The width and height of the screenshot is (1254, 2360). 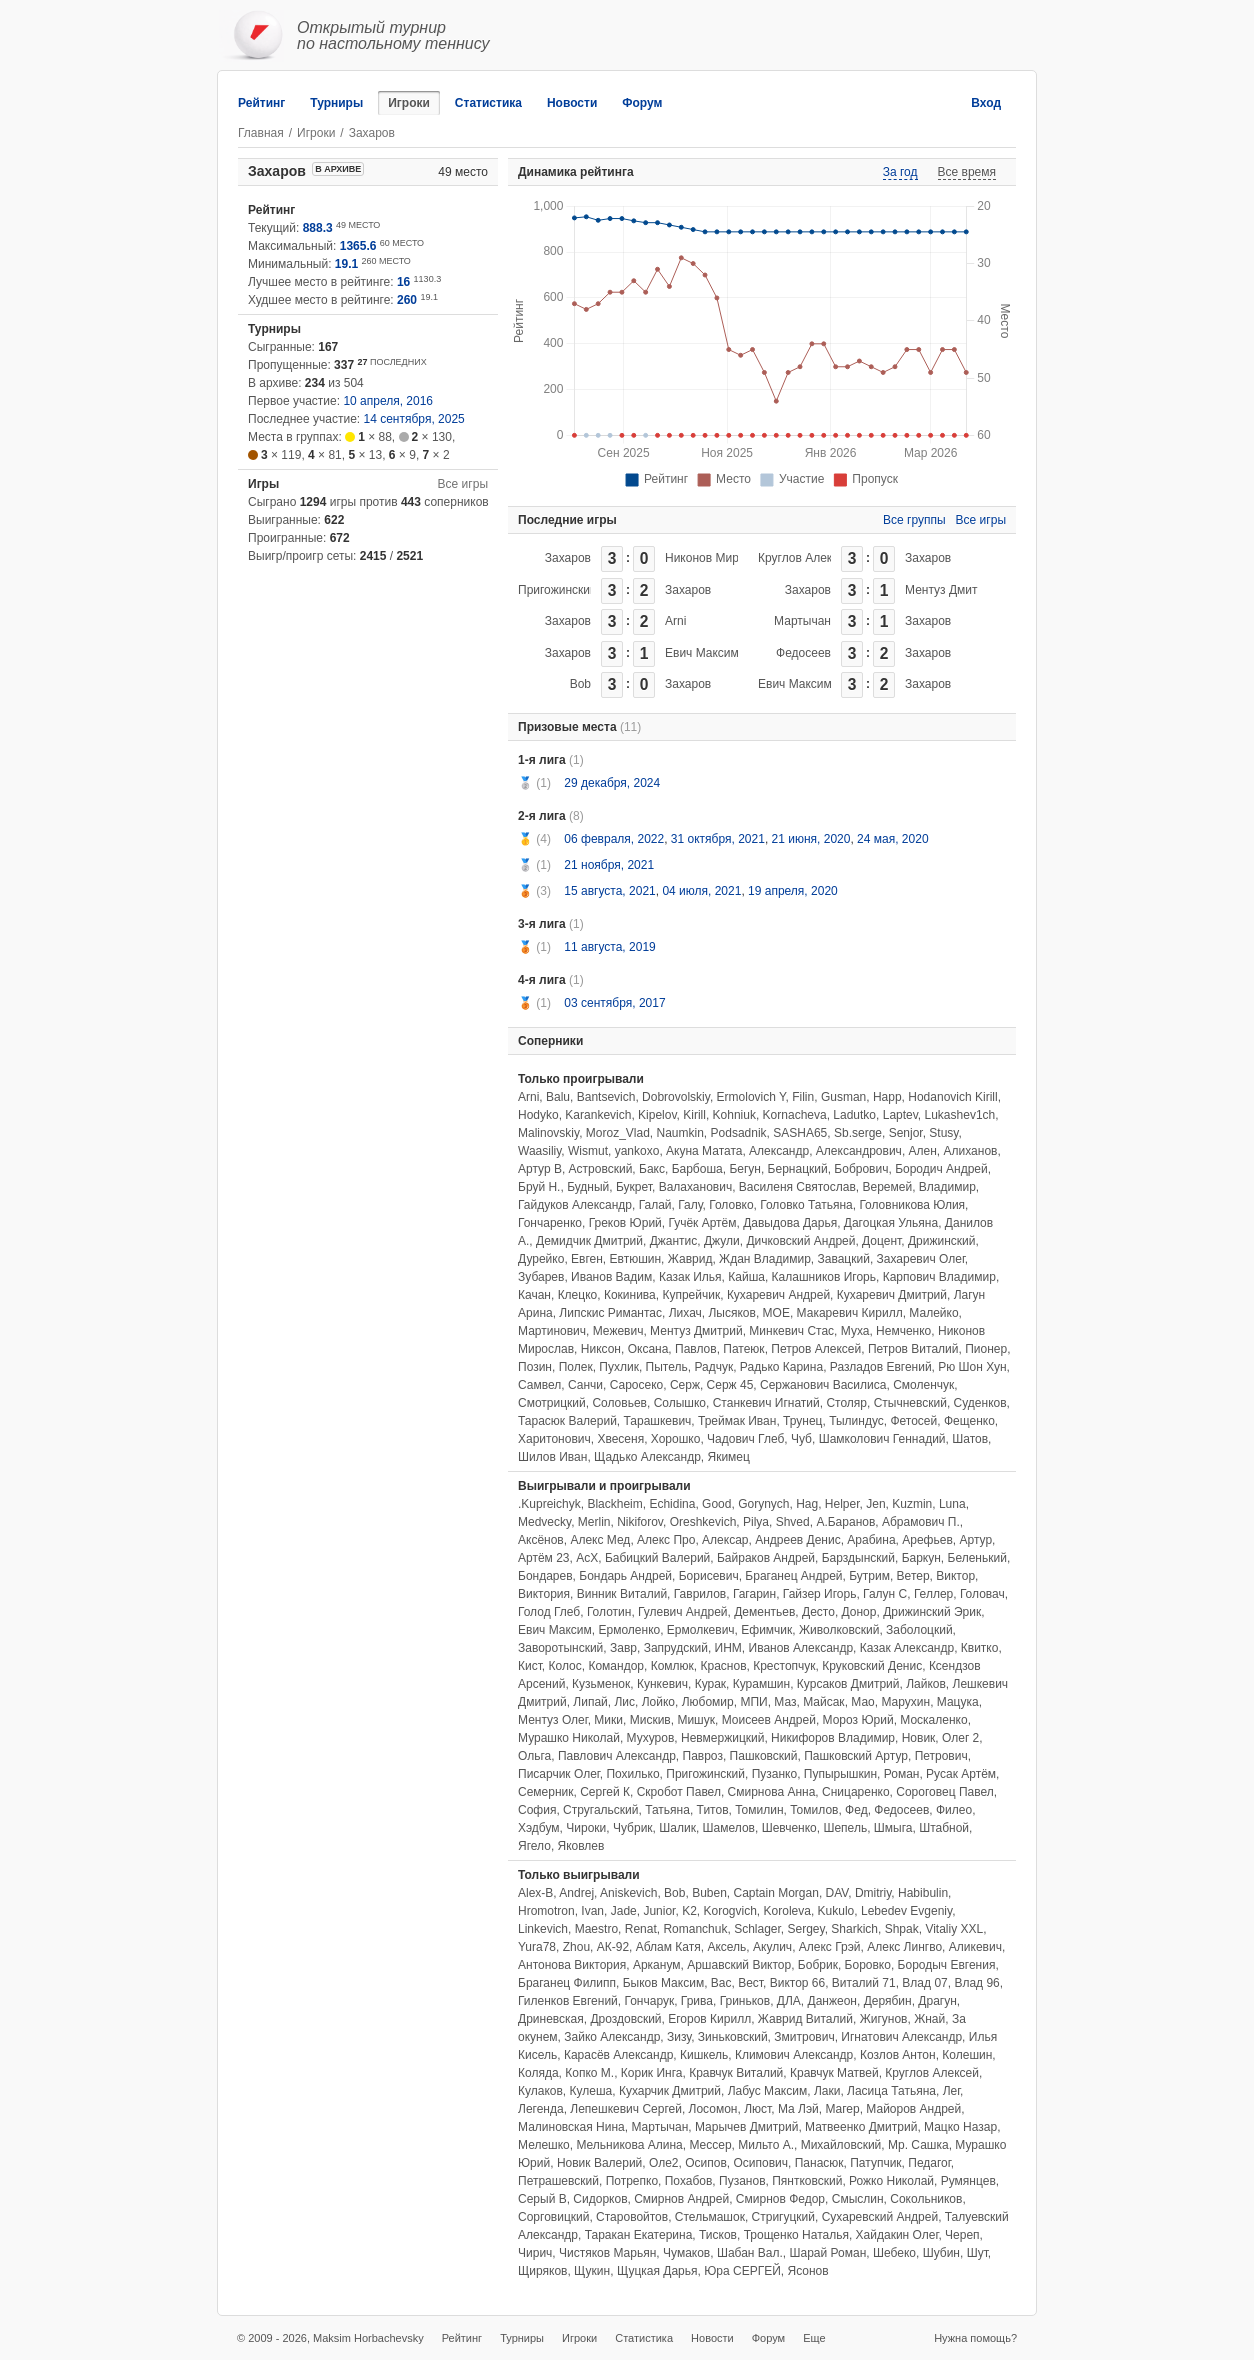 What do you see at coordinates (722, 1241) in the screenshot?
I see `Джули` at bounding box center [722, 1241].